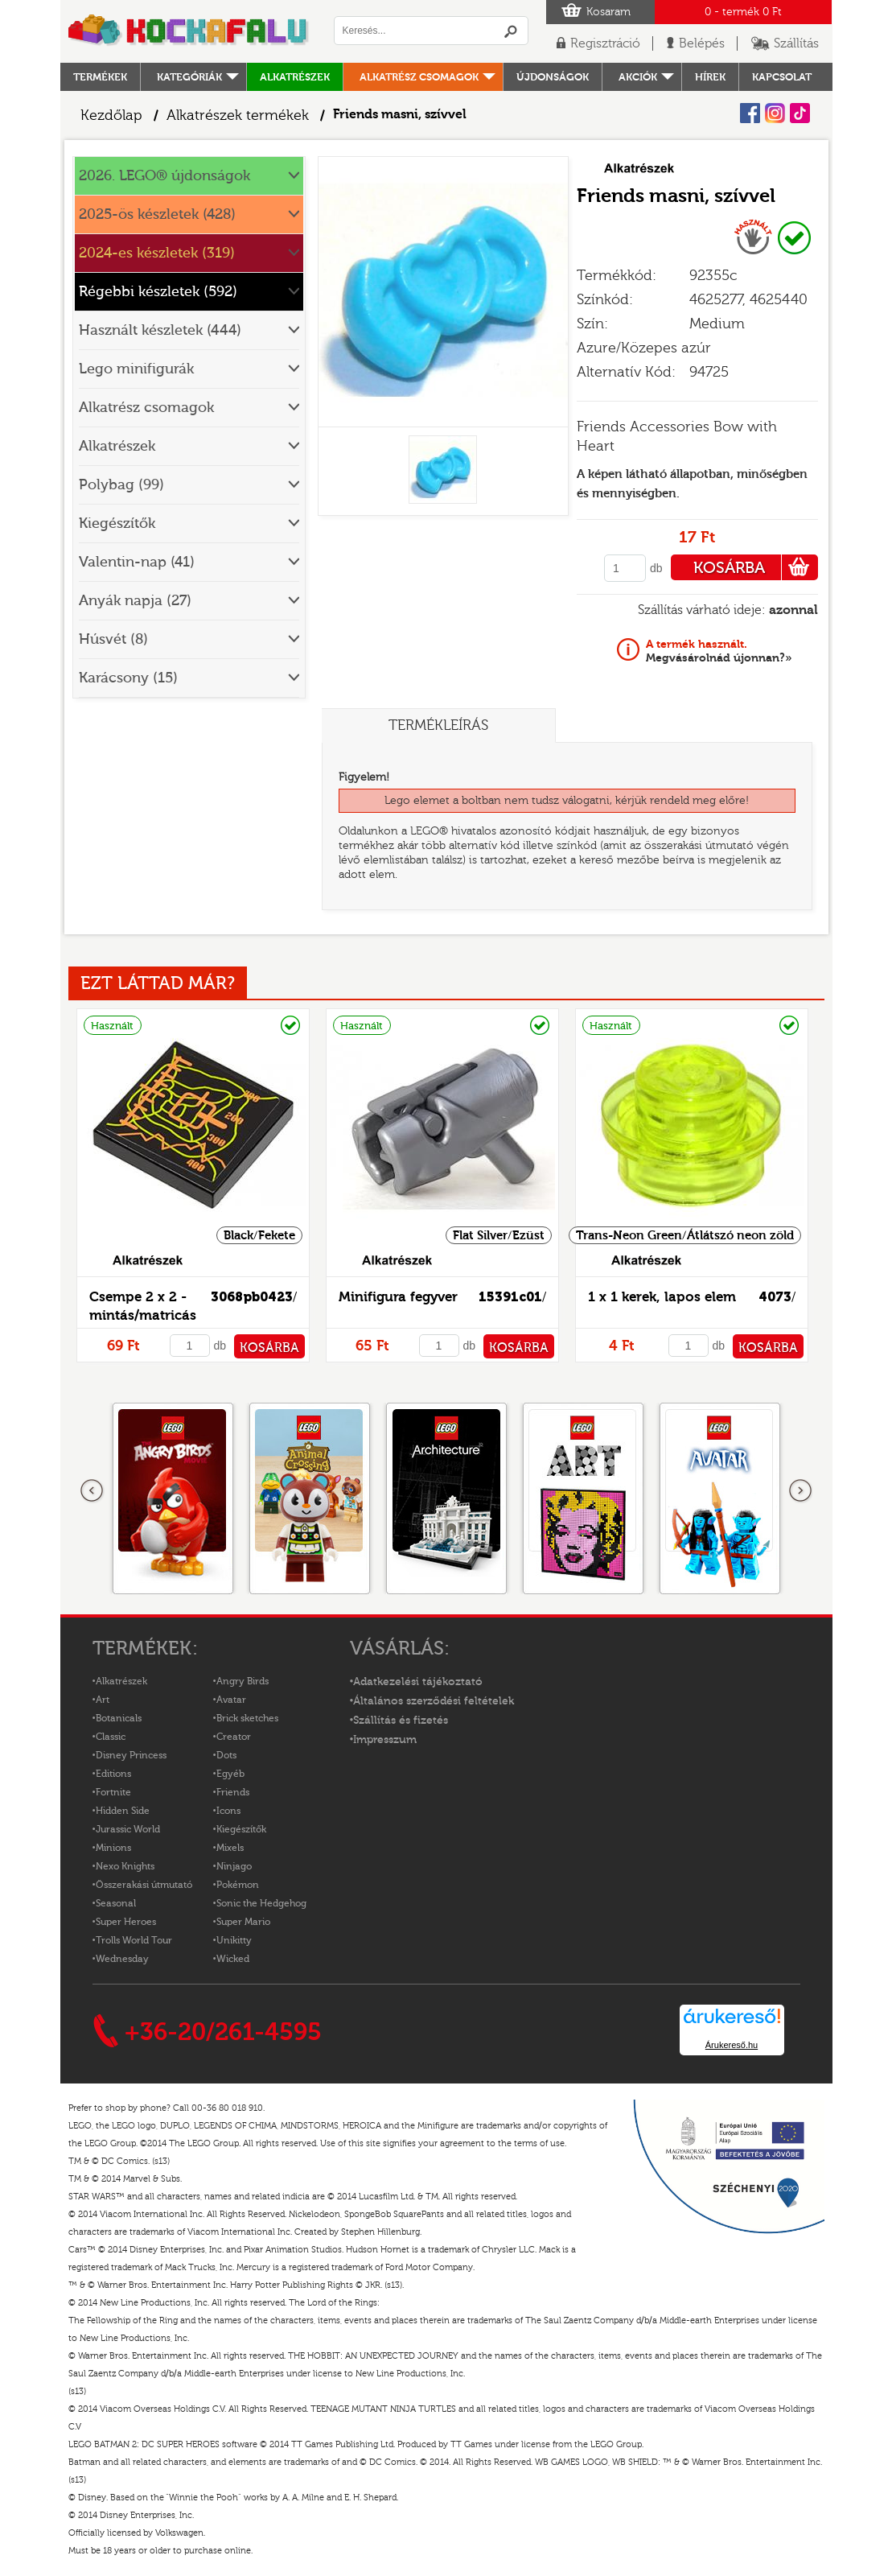 This screenshot has width=892, height=2576. What do you see at coordinates (638, 77) in the screenshot?
I see `Akciók` at bounding box center [638, 77].